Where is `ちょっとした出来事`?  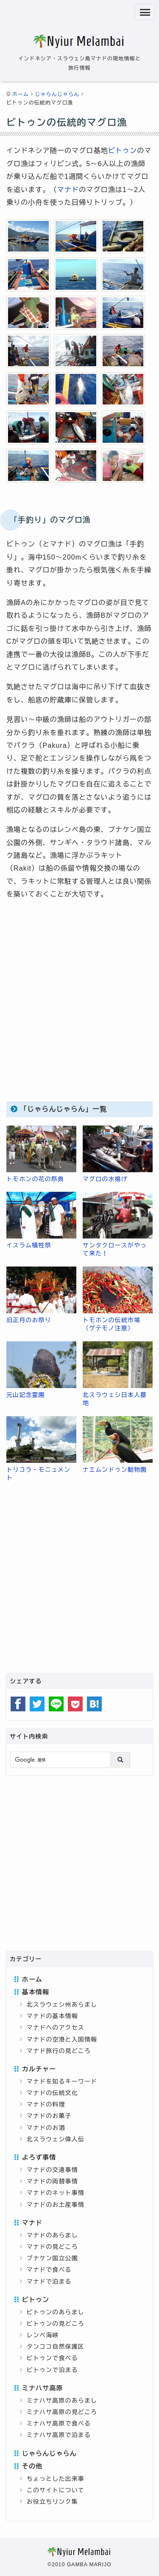 ちょっとした出来事 is located at coordinates (55, 2478).